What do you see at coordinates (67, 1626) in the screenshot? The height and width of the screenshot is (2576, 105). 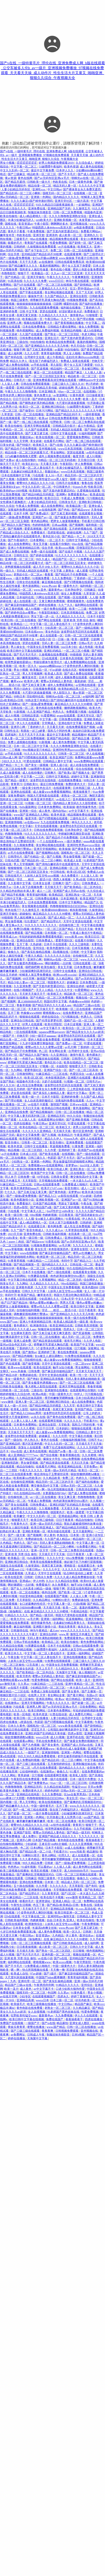 I see `青娱乐青青草` at bounding box center [67, 1626].